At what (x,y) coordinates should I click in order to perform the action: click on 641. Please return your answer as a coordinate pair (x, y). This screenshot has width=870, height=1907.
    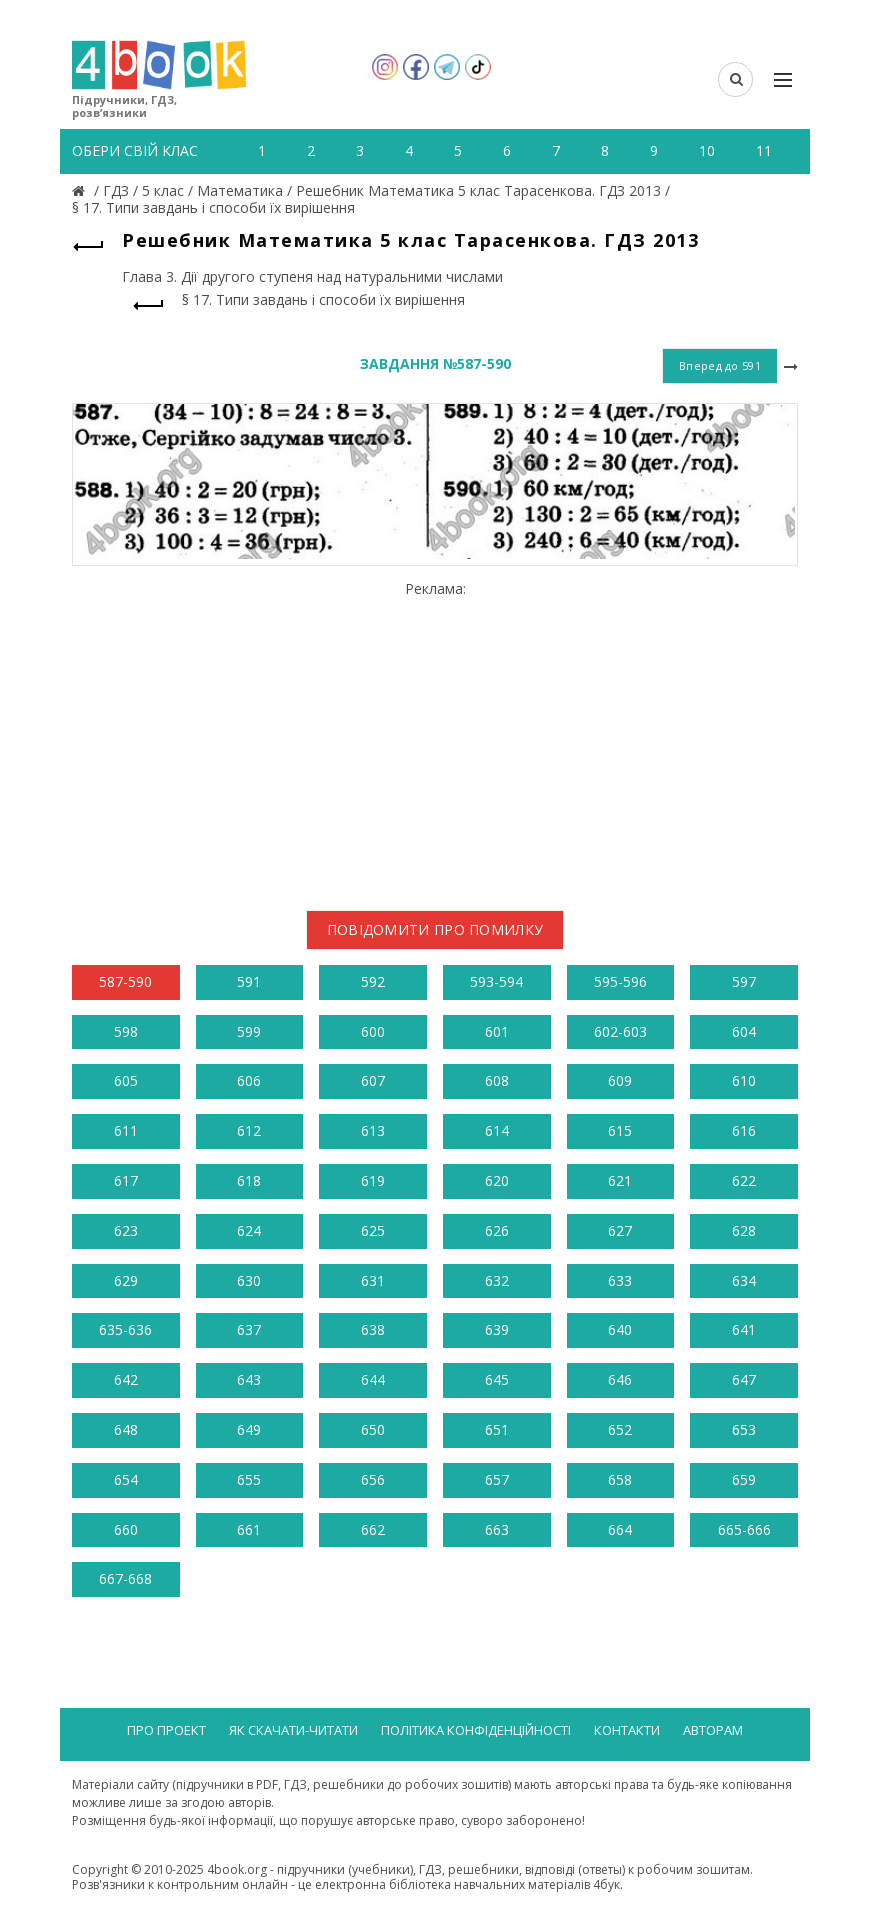
    Looking at the image, I should click on (744, 1329).